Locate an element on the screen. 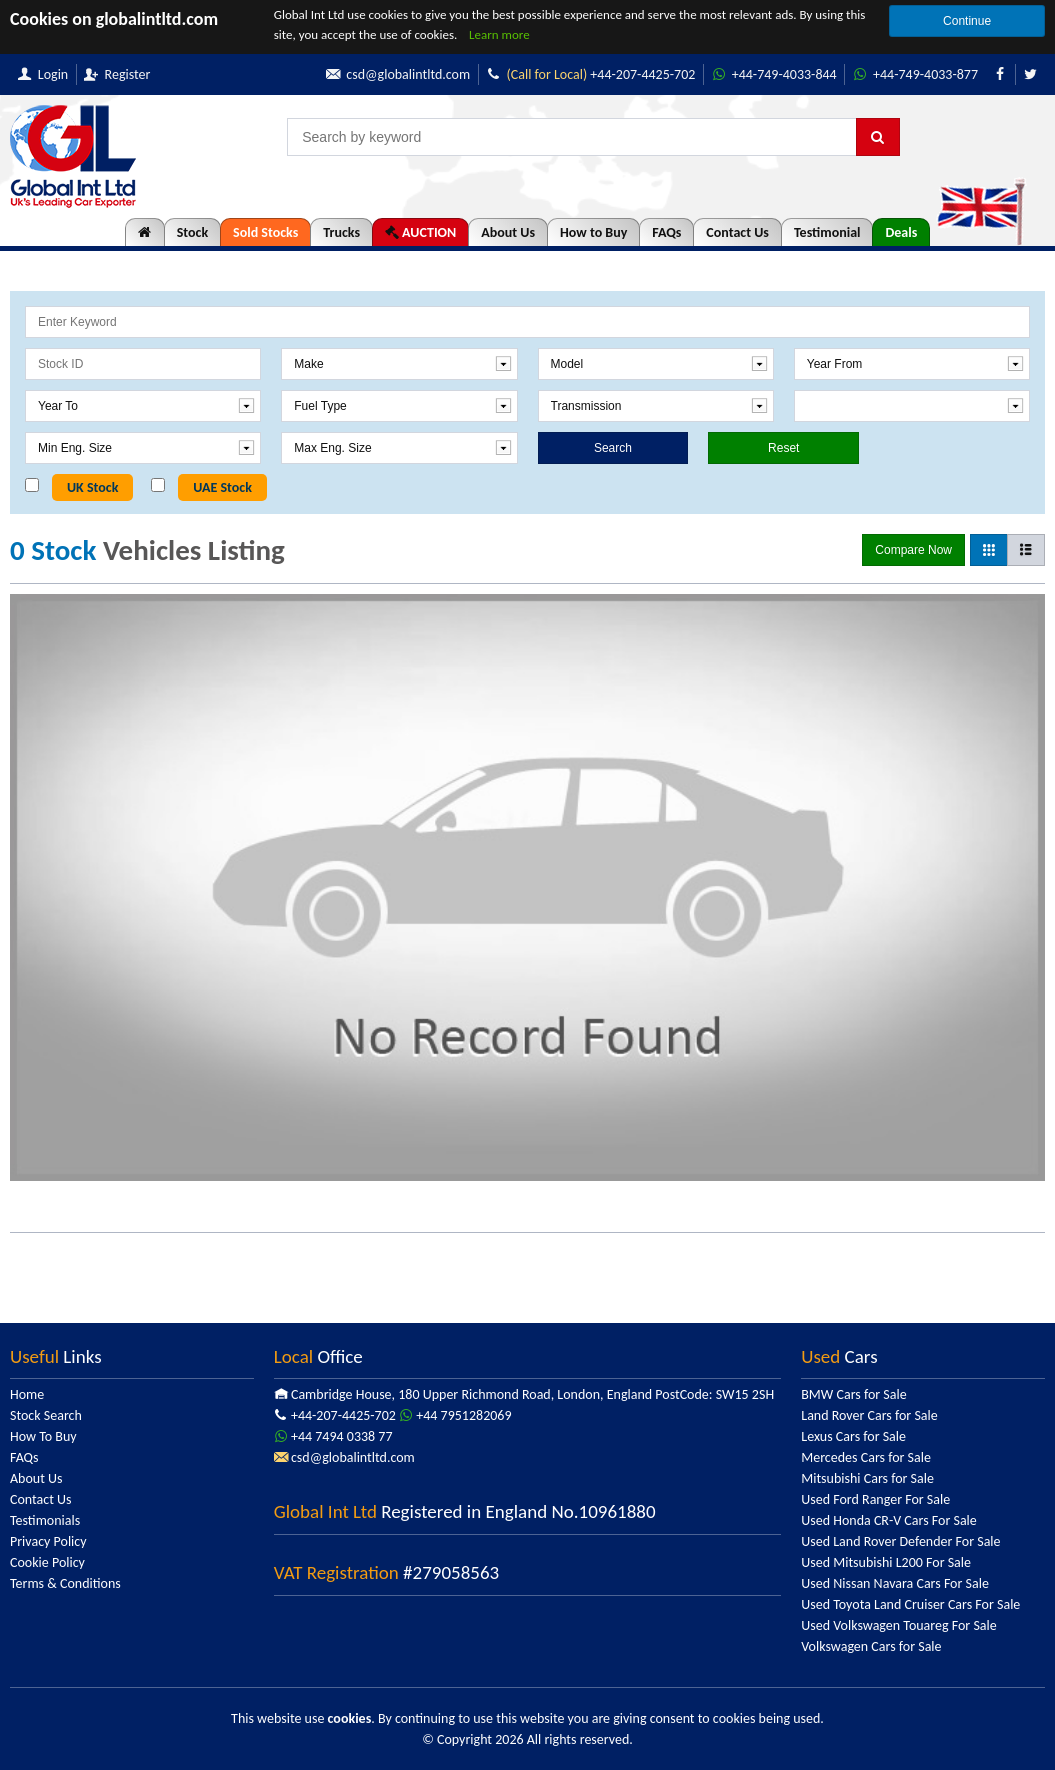 This screenshot has width=1055, height=1770. Mercedes Cars for Sale is located at coordinates (866, 1457).